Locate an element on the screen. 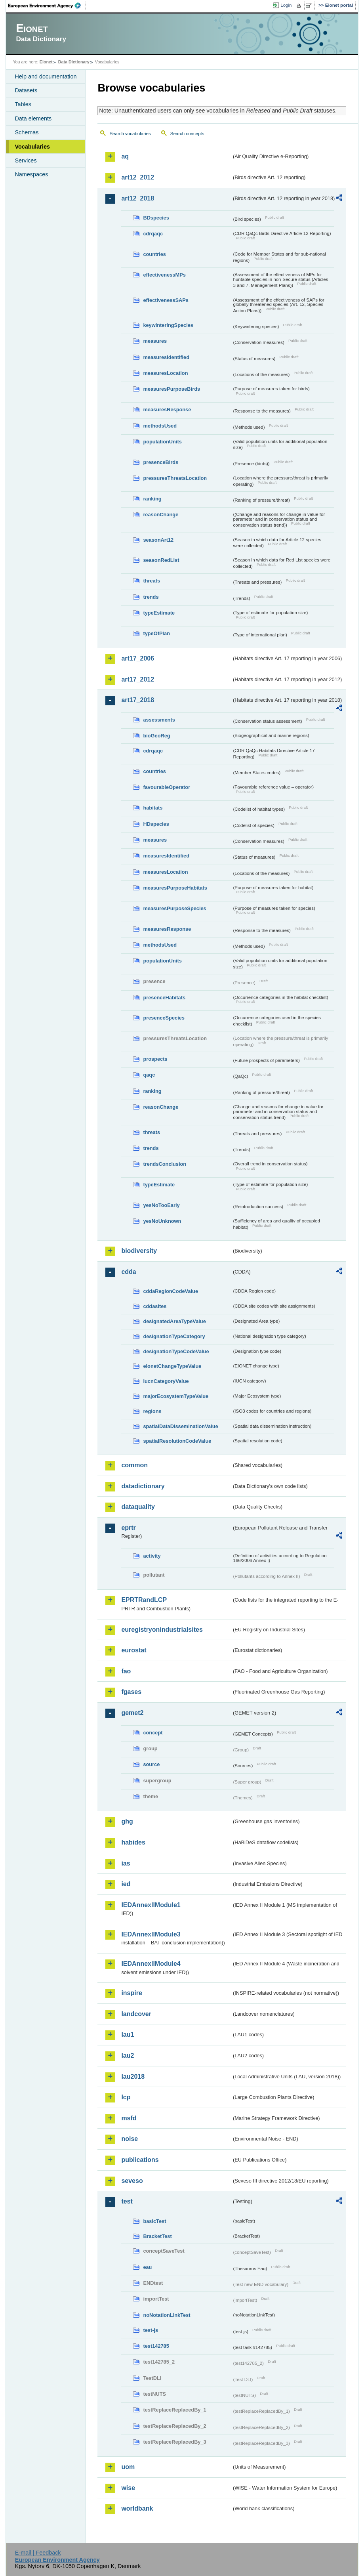  effectivenessSAPs is located at coordinates (166, 300).